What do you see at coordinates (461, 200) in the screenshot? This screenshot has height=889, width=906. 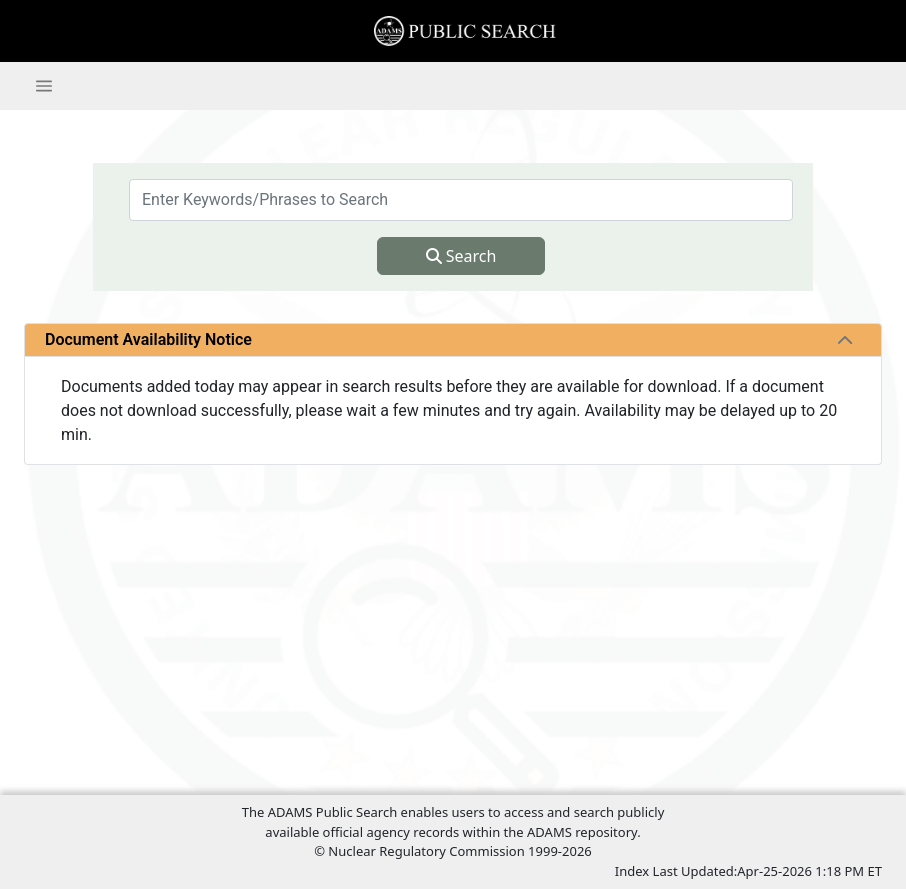 I see `[searchbox]` at bounding box center [461, 200].